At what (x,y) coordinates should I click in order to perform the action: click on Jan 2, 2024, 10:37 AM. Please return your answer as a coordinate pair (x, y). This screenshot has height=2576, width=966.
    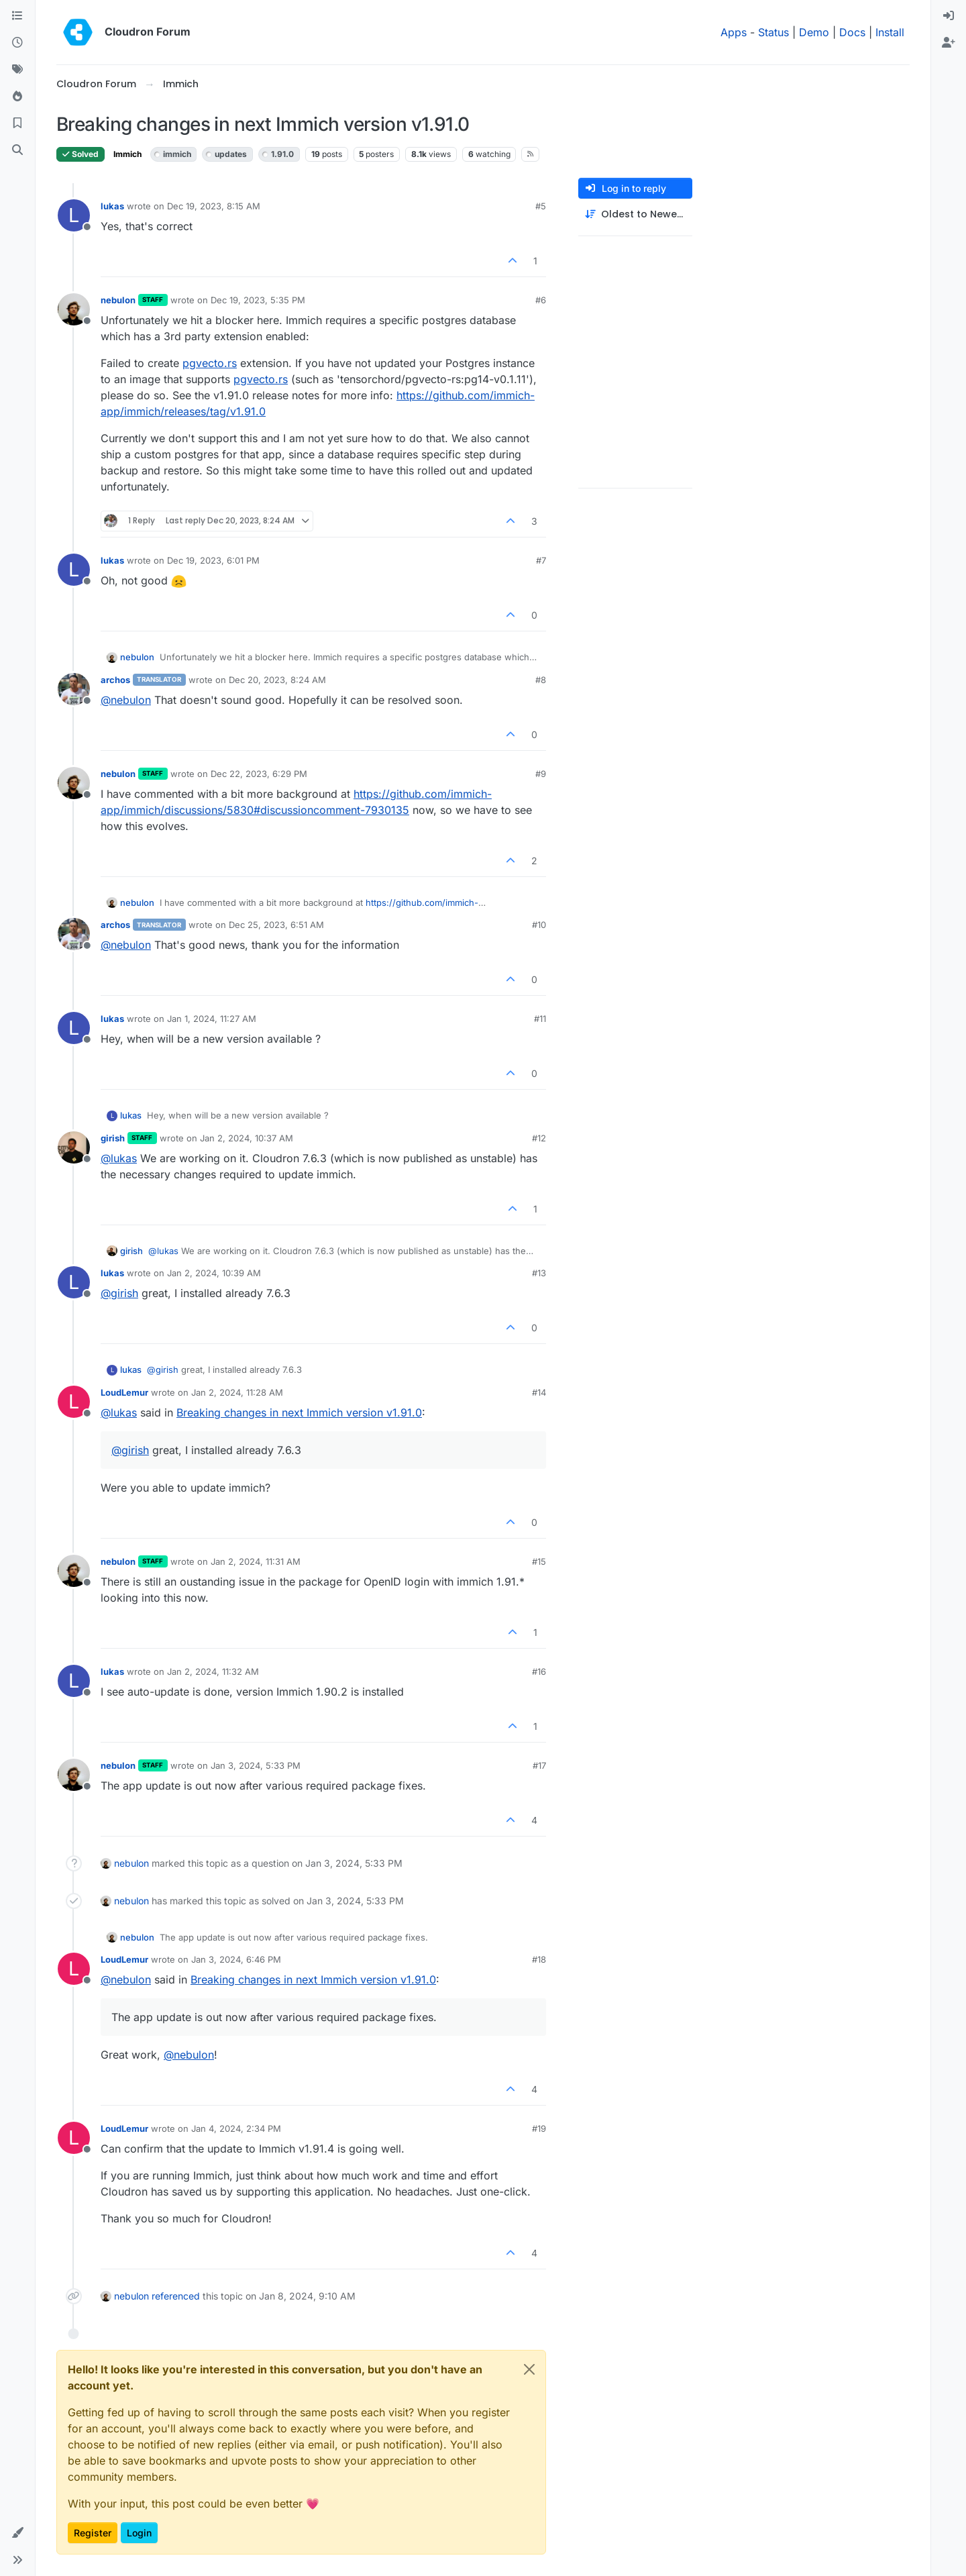
    Looking at the image, I should click on (246, 1138).